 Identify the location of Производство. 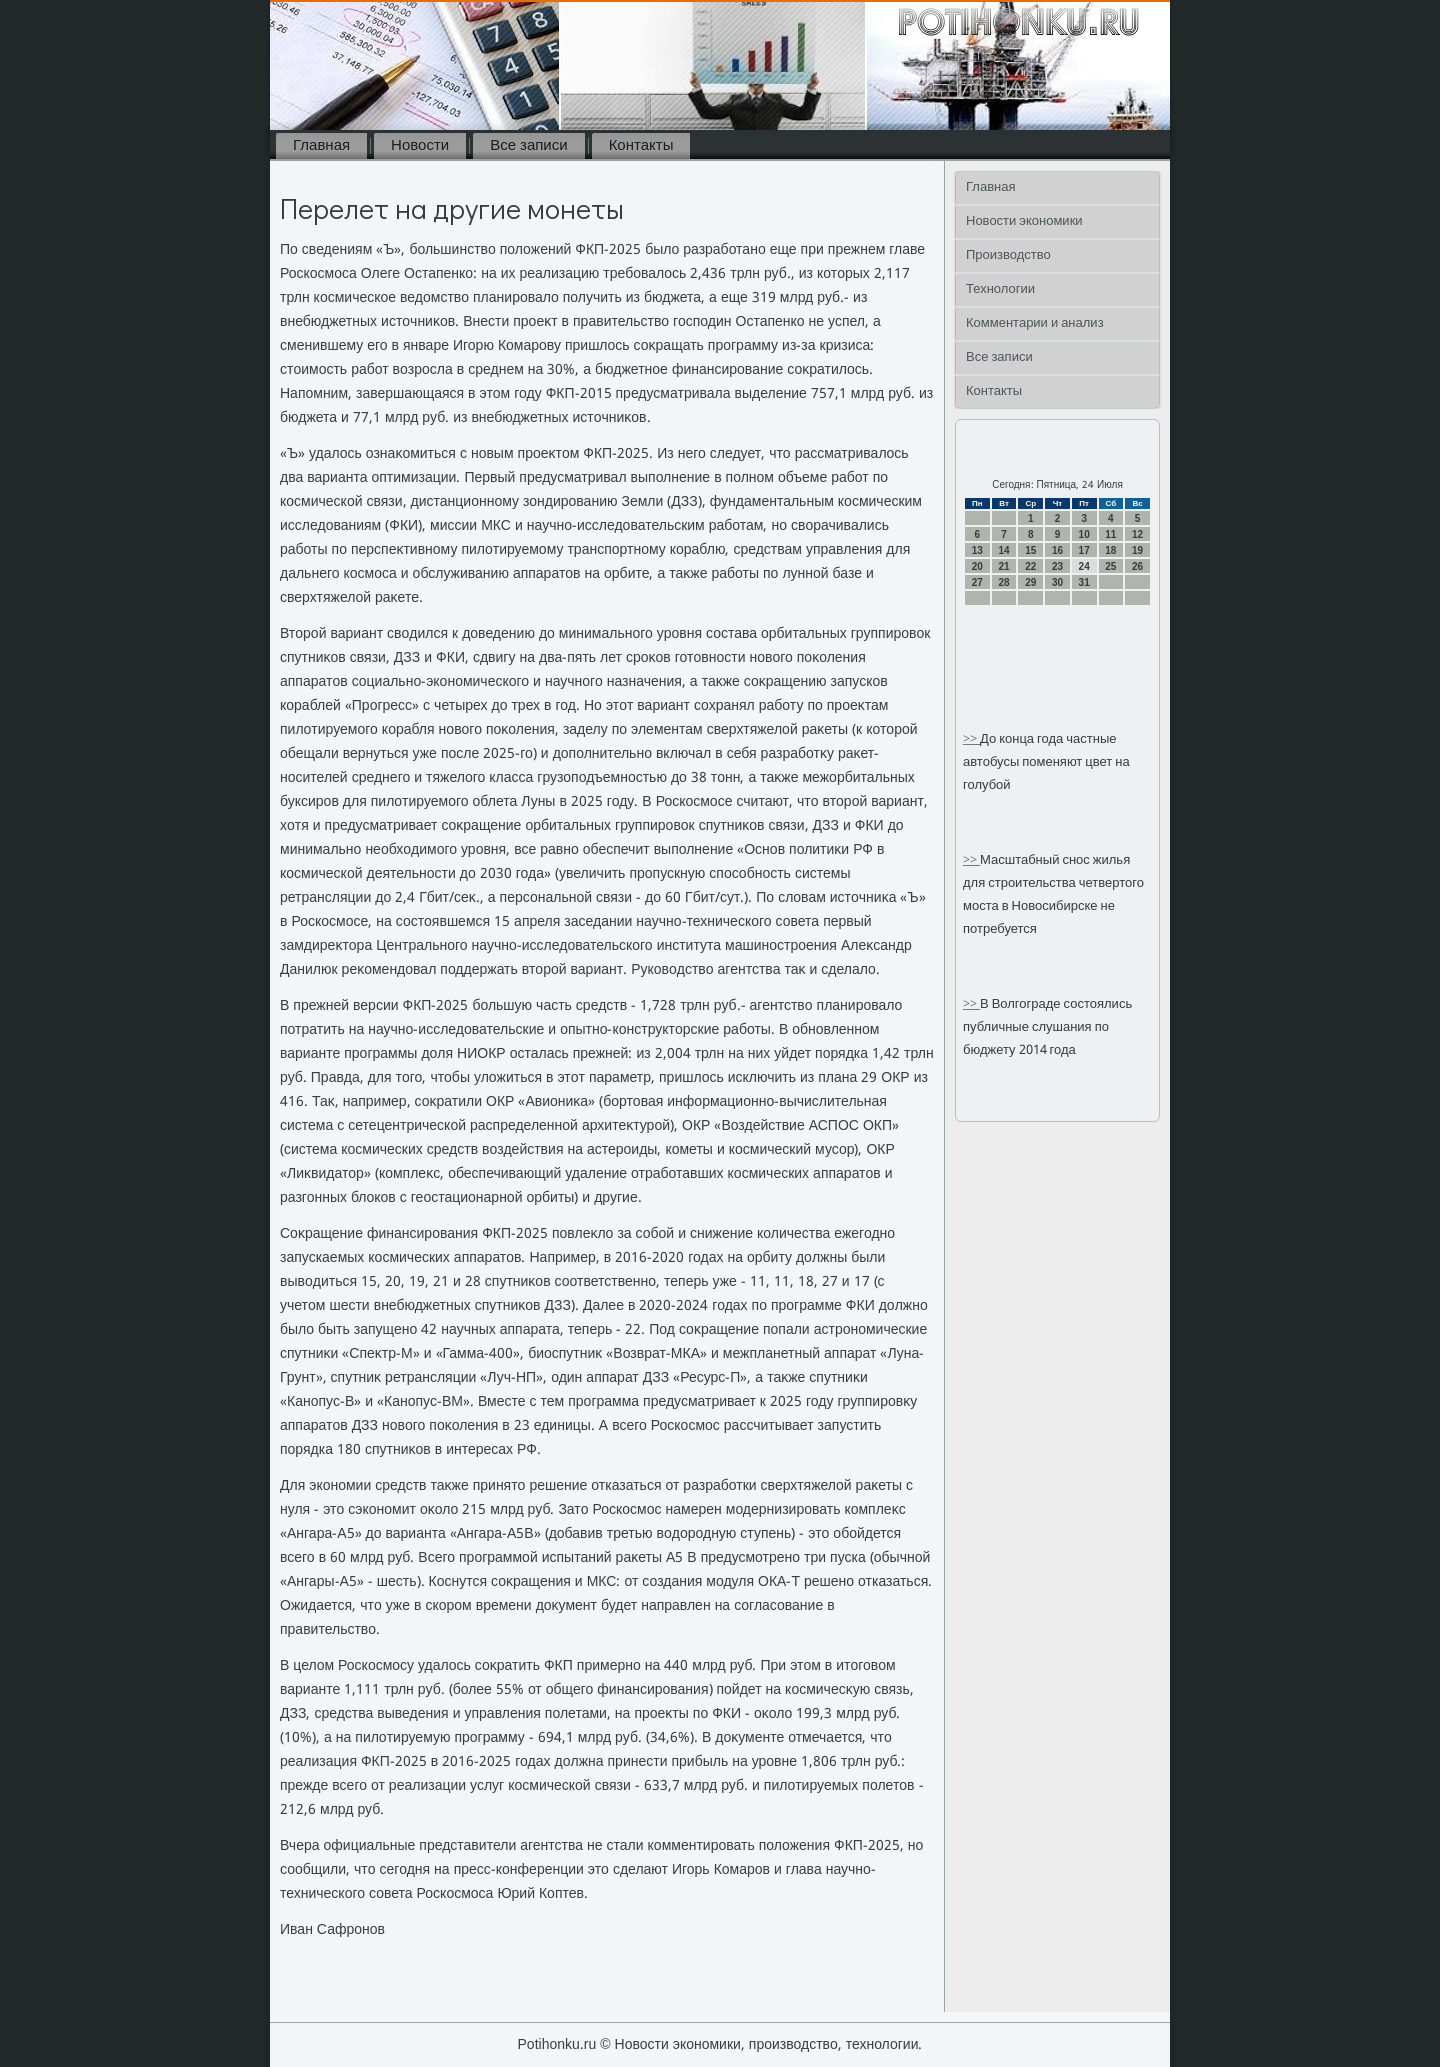
(1008, 255).